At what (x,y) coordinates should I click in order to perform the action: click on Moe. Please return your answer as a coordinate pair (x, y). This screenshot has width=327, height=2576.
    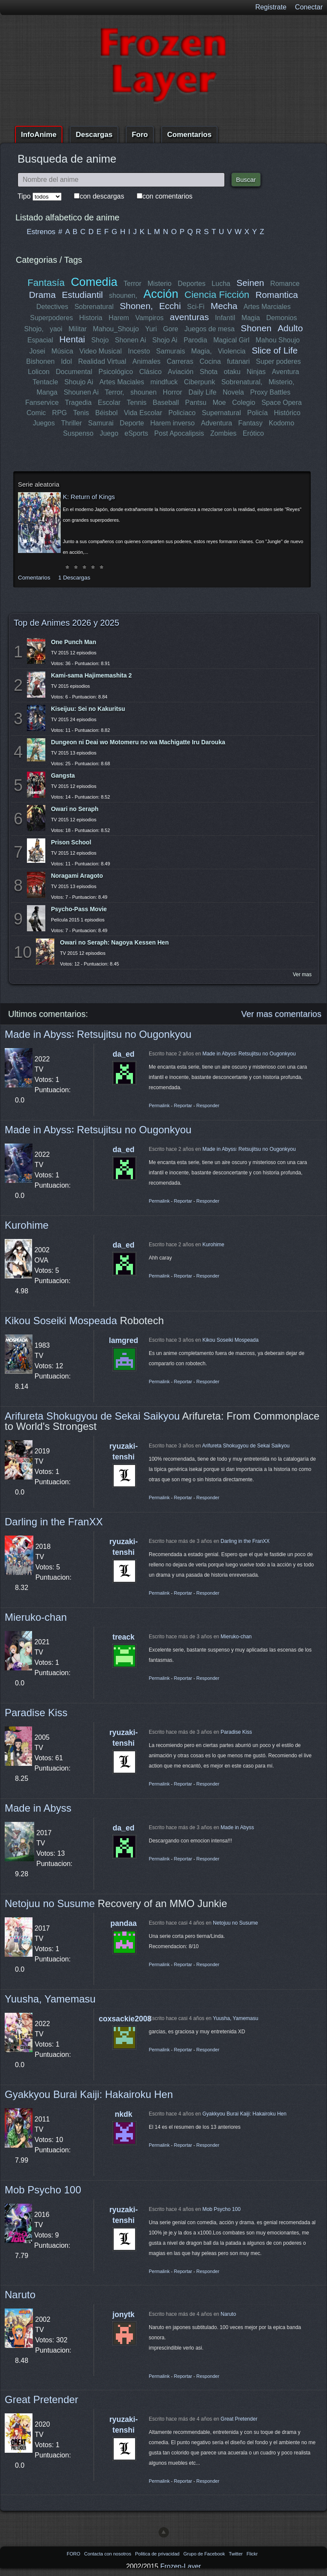
    Looking at the image, I should click on (219, 402).